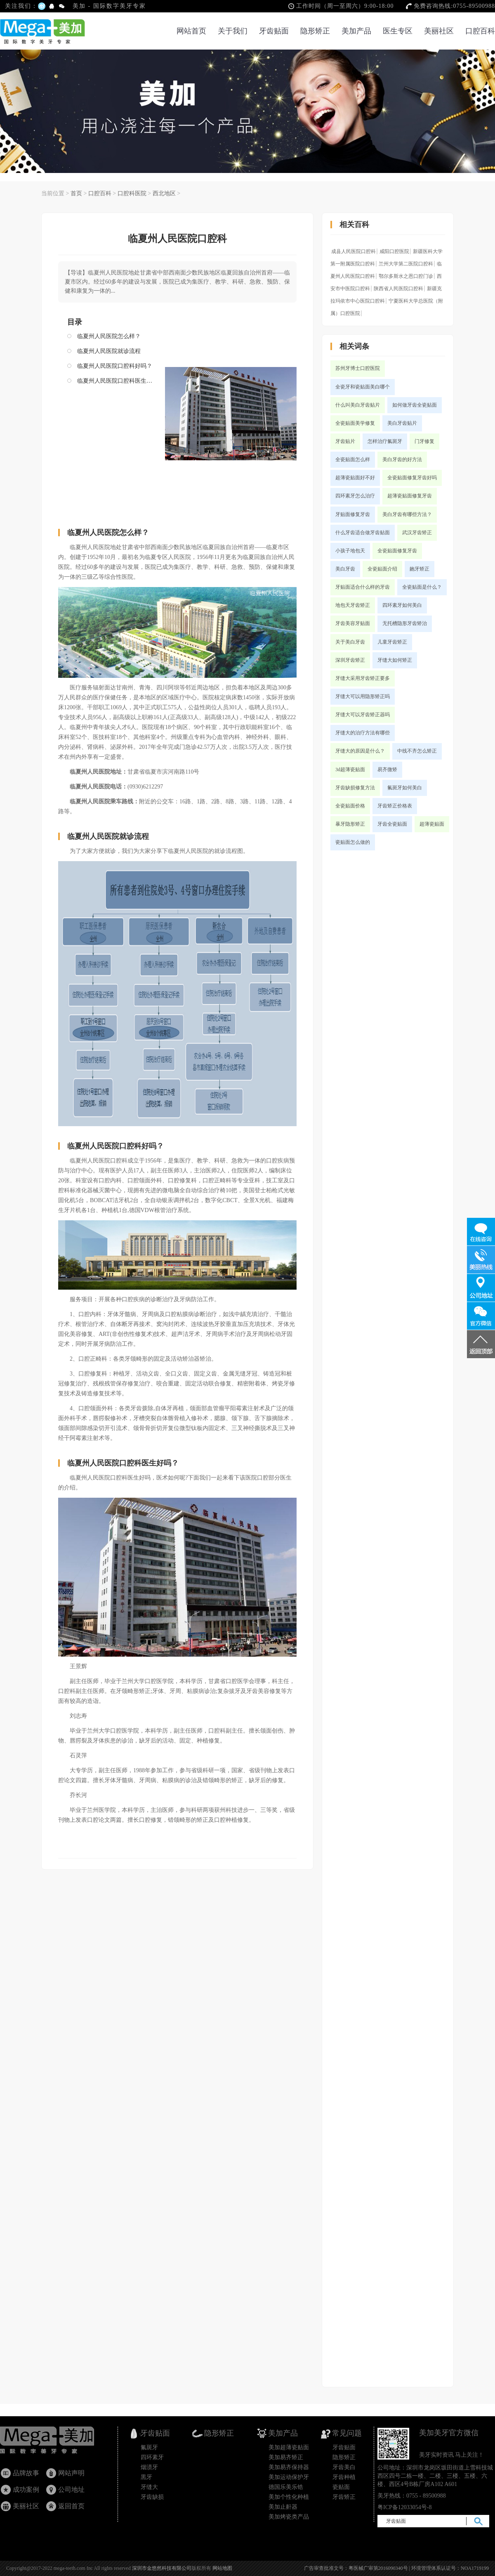 This screenshot has width=495, height=2576. What do you see at coordinates (132, 193) in the screenshot?
I see `口腔科医院` at bounding box center [132, 193].